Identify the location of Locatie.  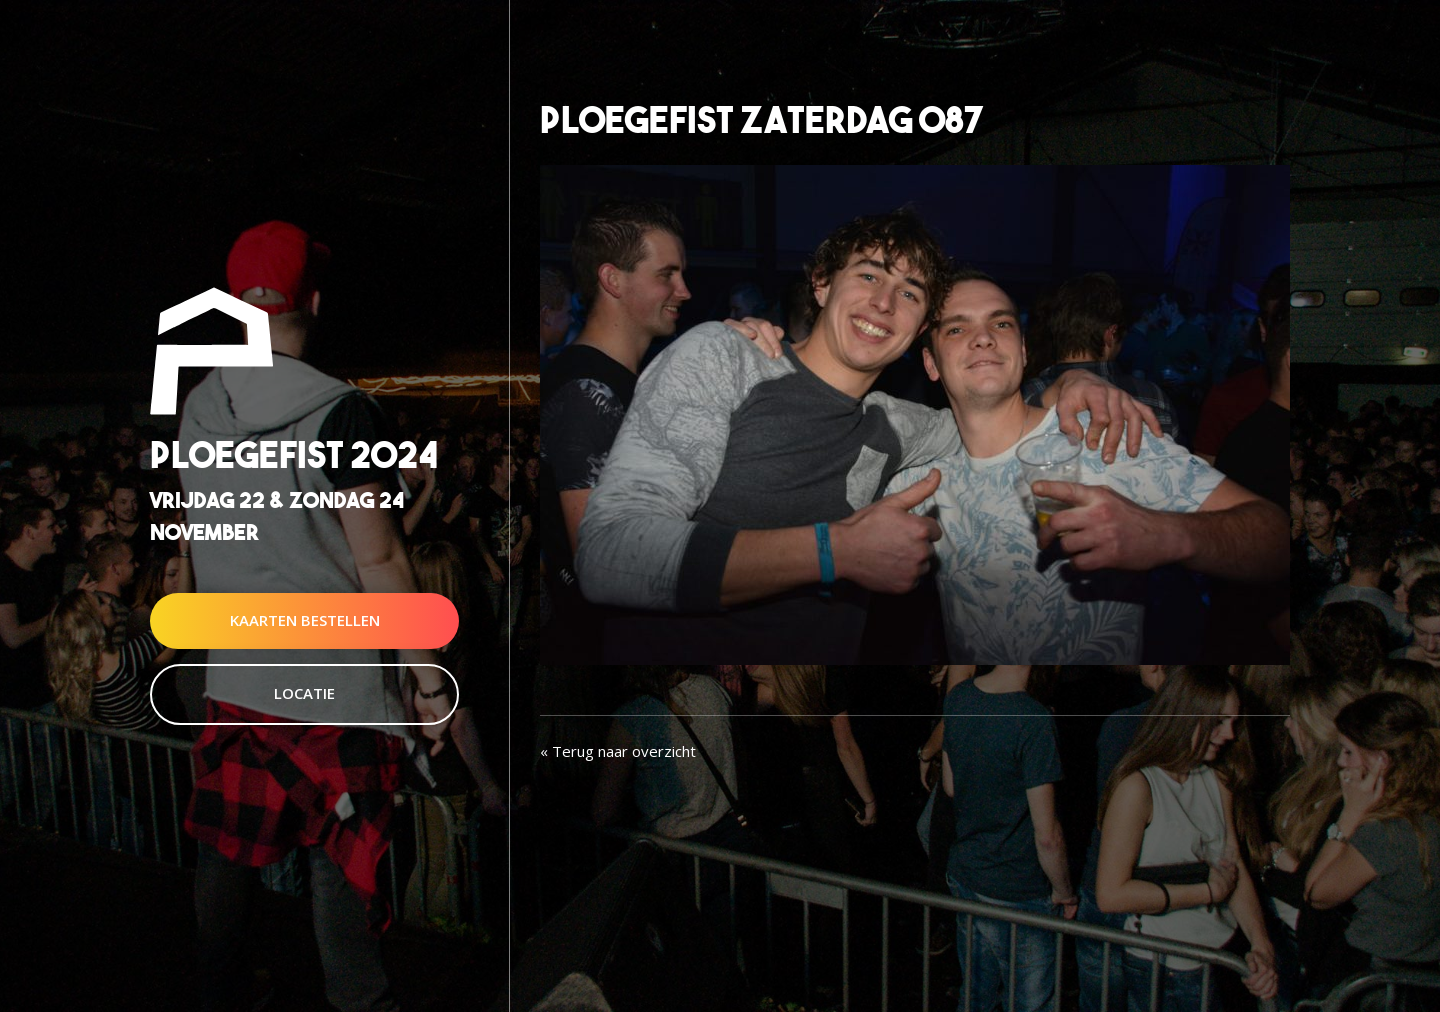
(304, 693).